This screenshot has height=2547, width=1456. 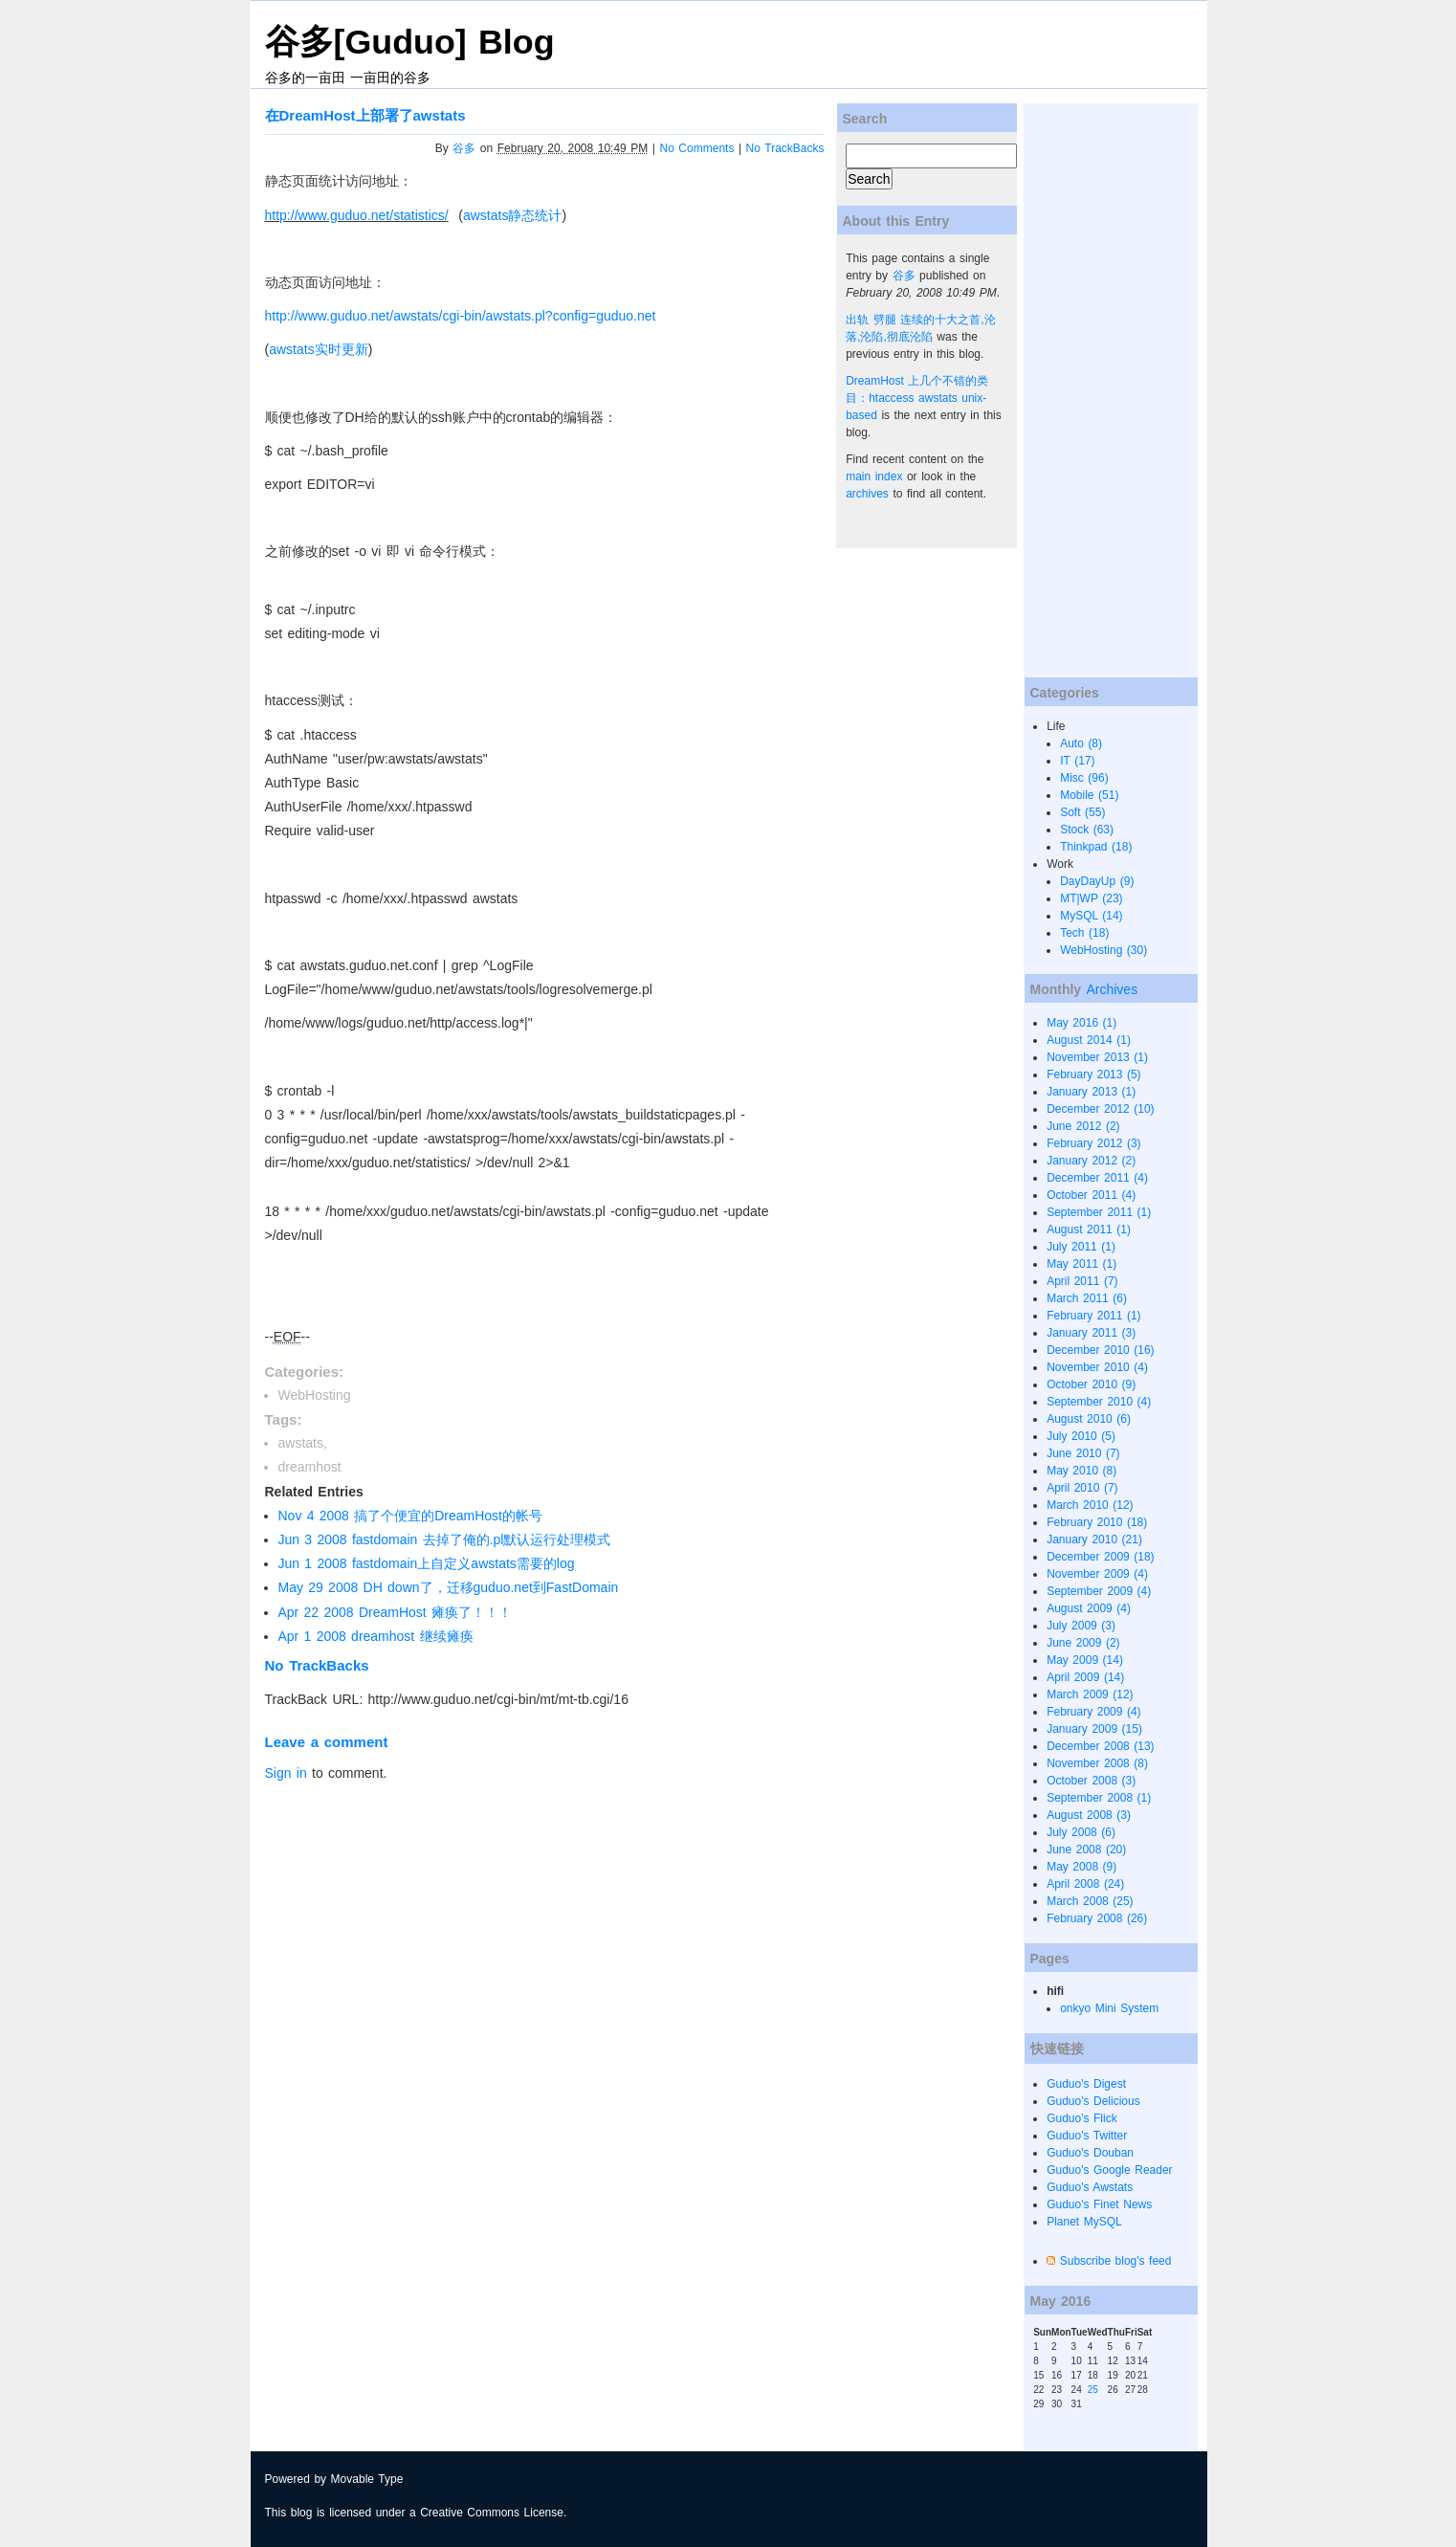 I want to click on July 2010 (5), so click(x=1081, y=1436).